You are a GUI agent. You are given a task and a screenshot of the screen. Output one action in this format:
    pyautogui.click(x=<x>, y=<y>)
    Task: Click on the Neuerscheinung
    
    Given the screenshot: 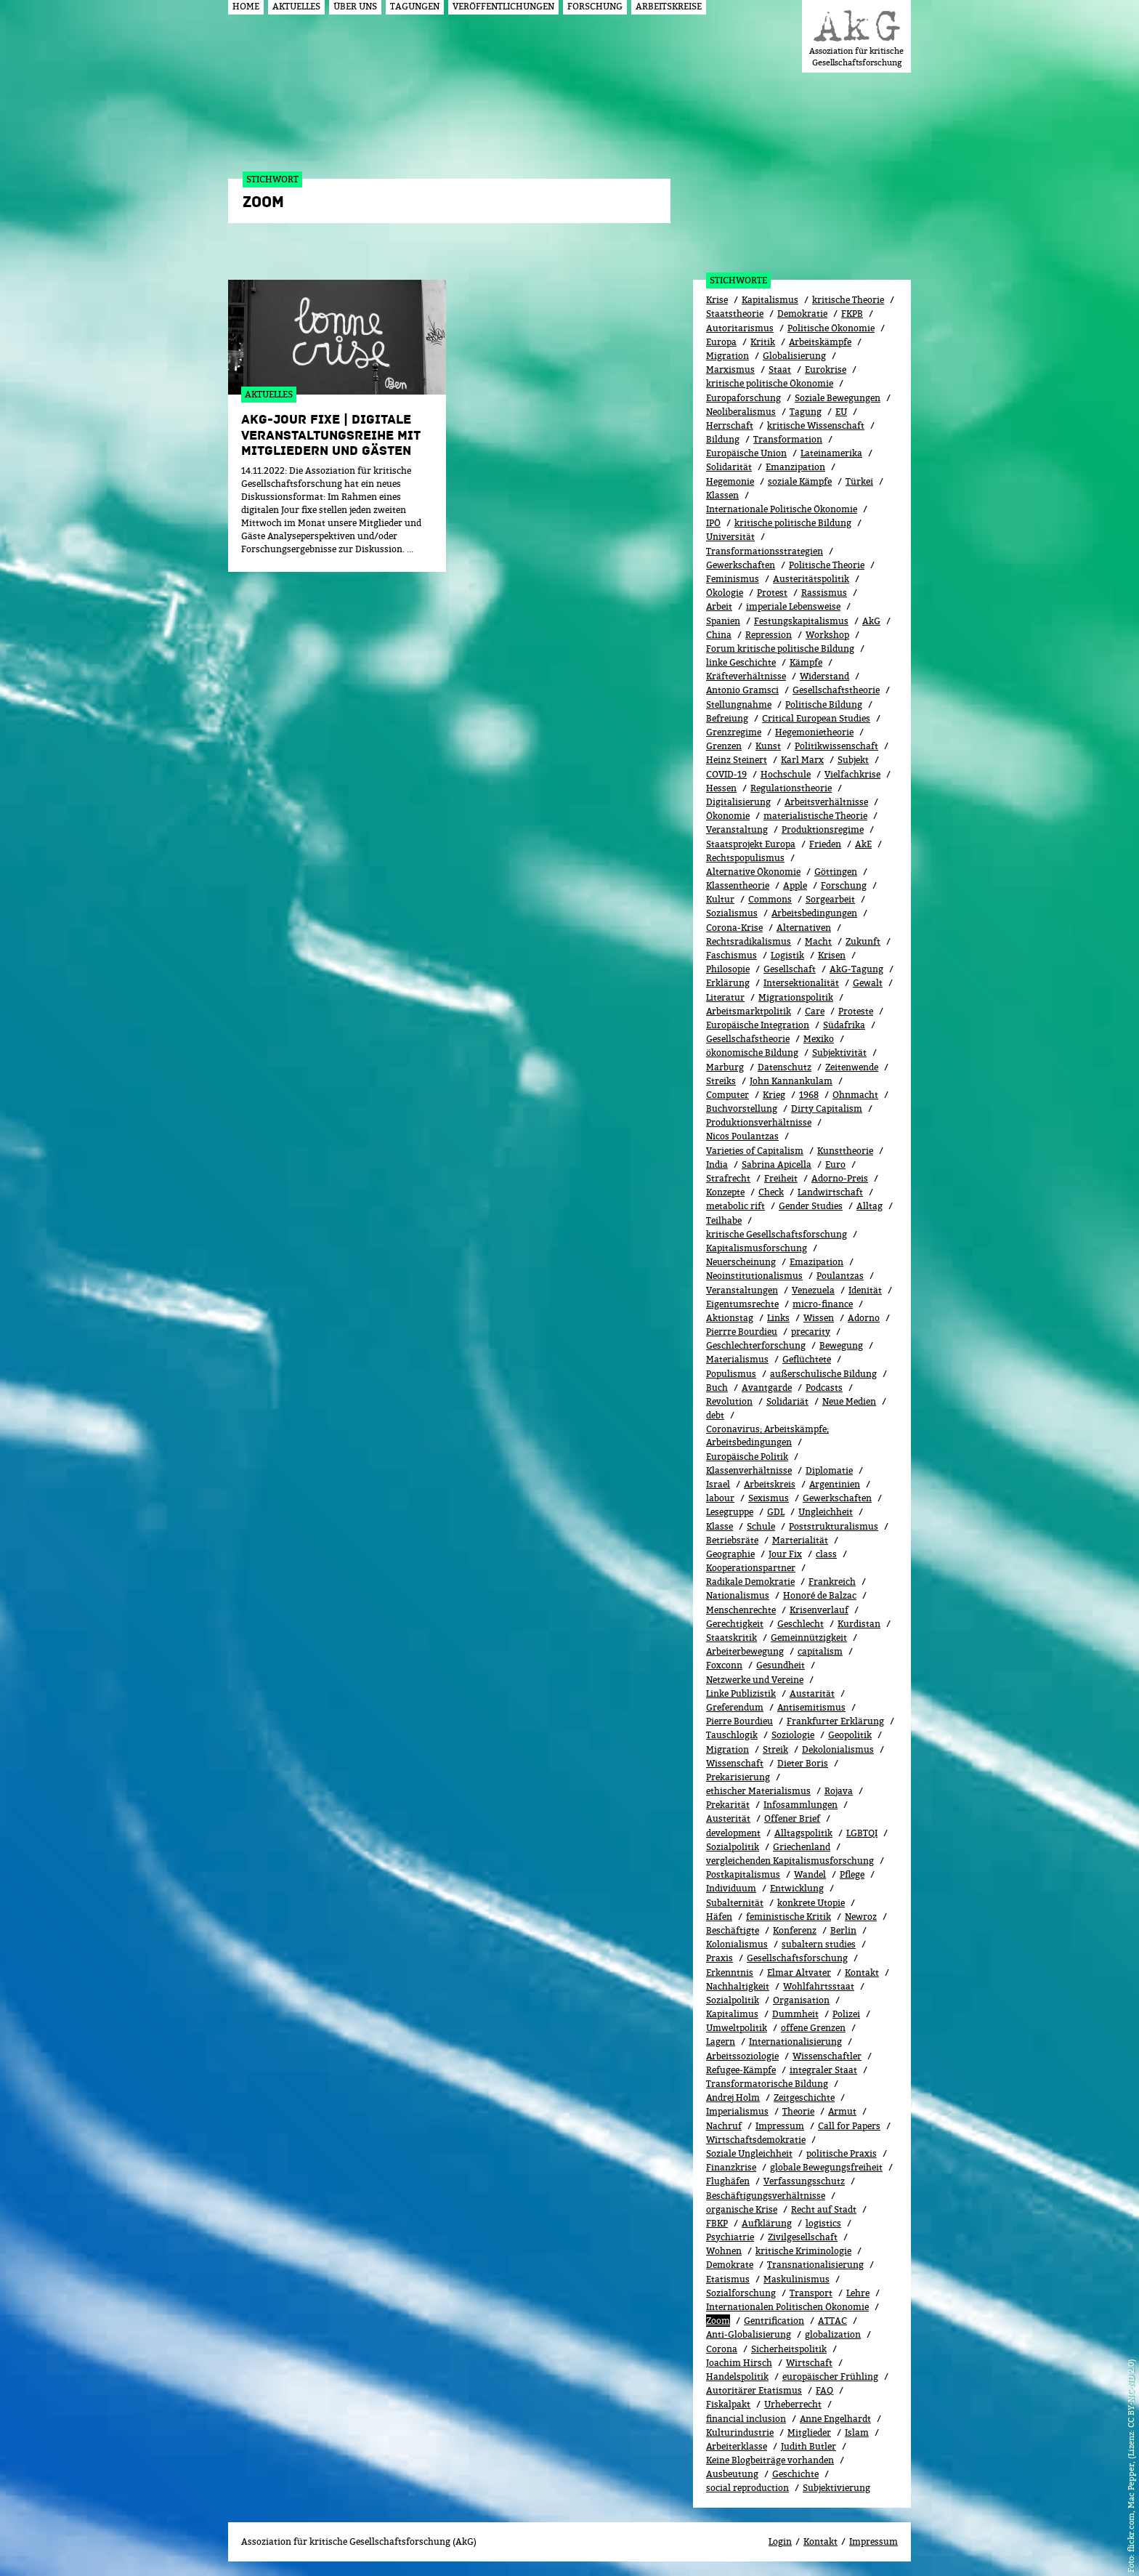 What is the action you would take?
    pyautogui.click(x=741, y=1262)
    